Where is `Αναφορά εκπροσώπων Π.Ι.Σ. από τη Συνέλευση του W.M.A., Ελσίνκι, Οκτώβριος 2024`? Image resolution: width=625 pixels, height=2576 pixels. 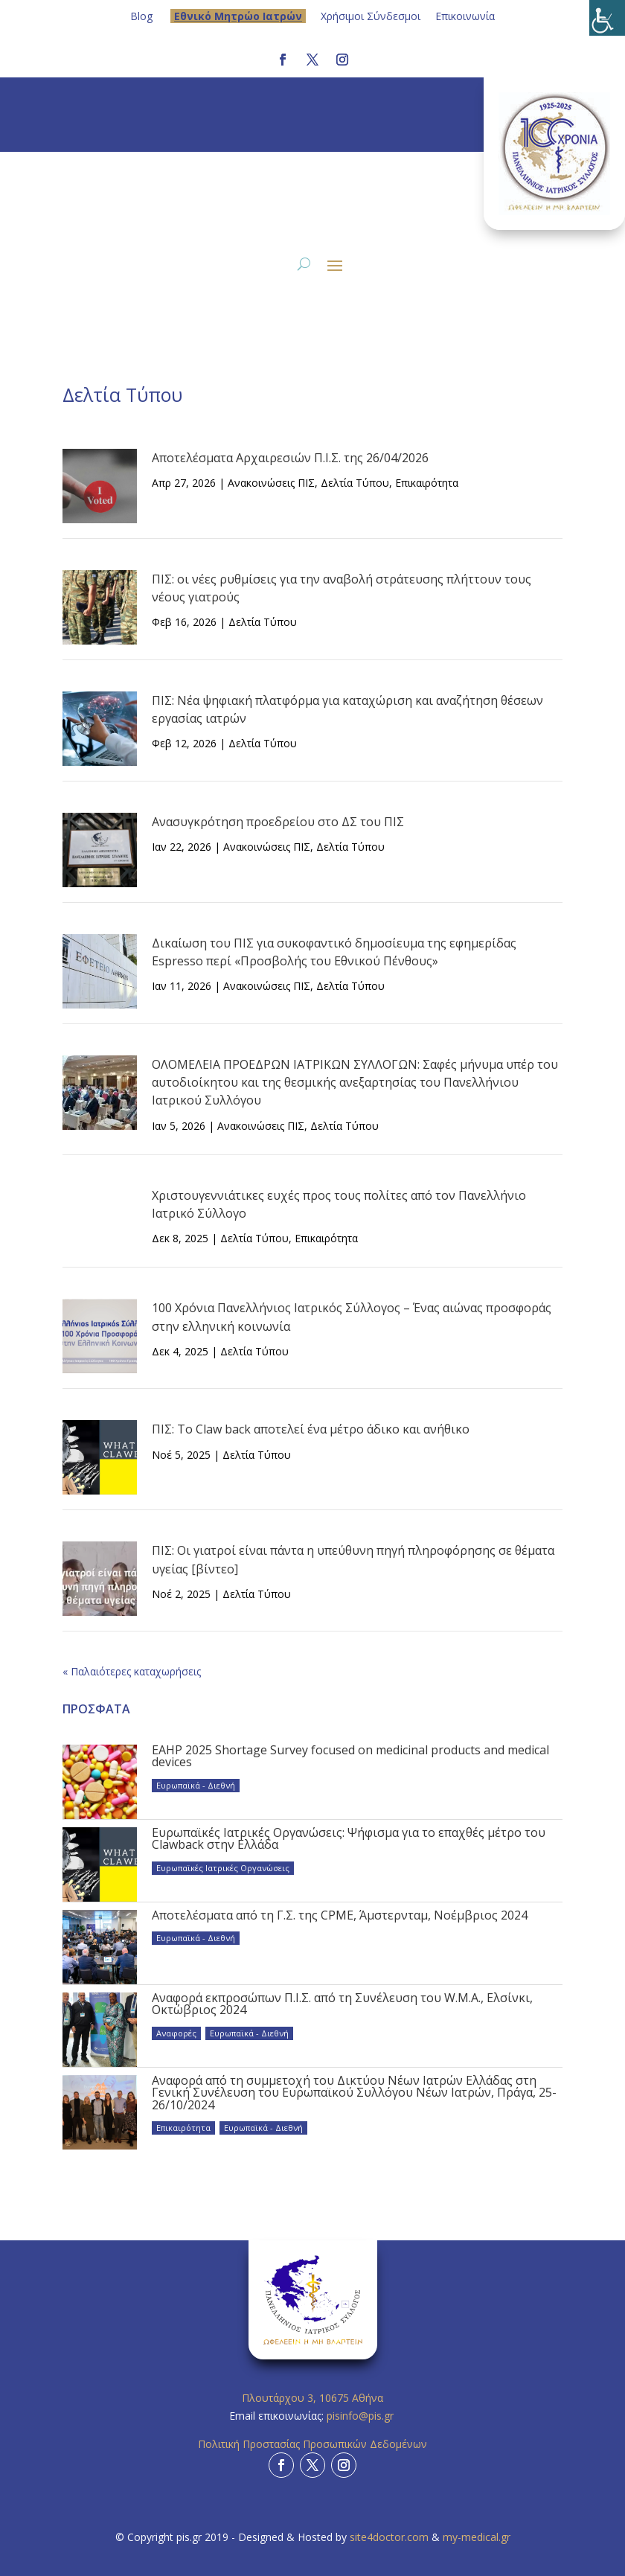
Αναφορά εκπροσώπων Π.Ι.Σ. από τη Συνέλευση του W.M.A., Ελσίνκι, Οκτώβριος 2024 is located at coordinates (342, 2003).